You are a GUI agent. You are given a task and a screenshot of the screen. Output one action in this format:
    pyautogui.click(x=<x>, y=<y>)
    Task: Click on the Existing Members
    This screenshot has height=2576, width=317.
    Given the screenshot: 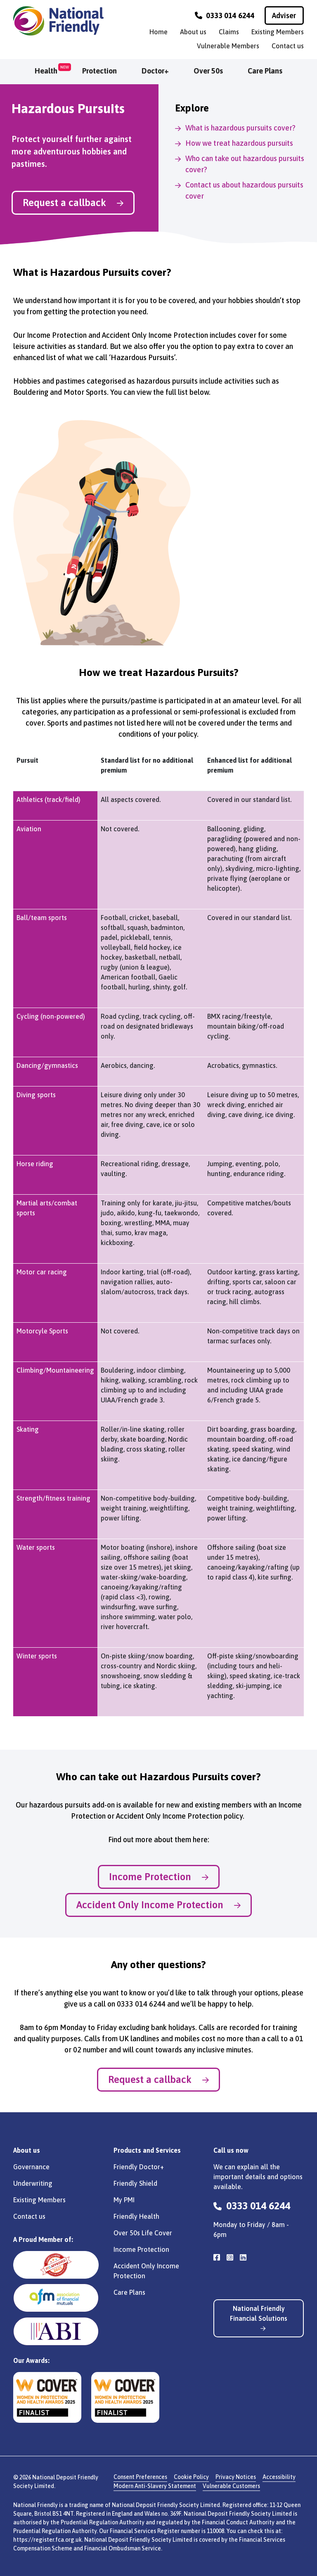 What is the action you would take?
    pyautogui.click(x=277, y=32)
    